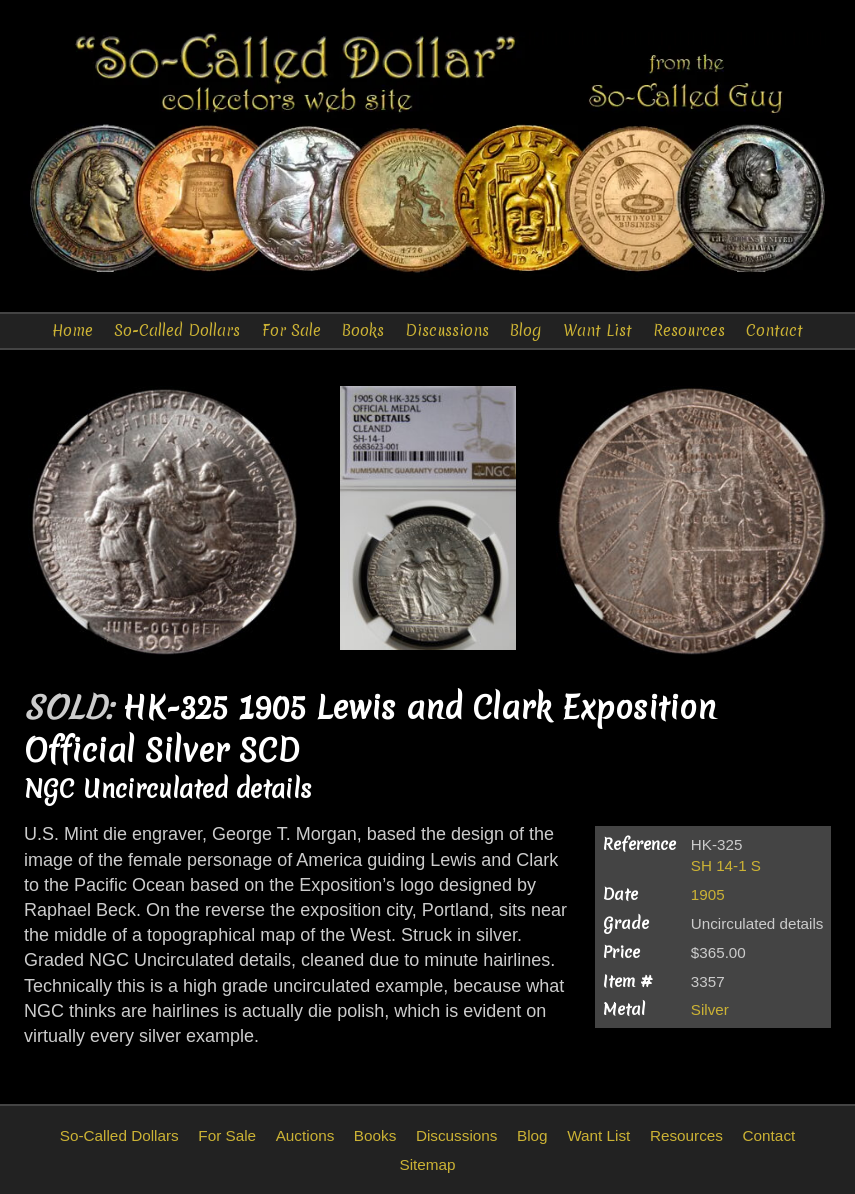  Describe the element at coordinates (363, 330) in the screenshot. I see `Books` at that location.